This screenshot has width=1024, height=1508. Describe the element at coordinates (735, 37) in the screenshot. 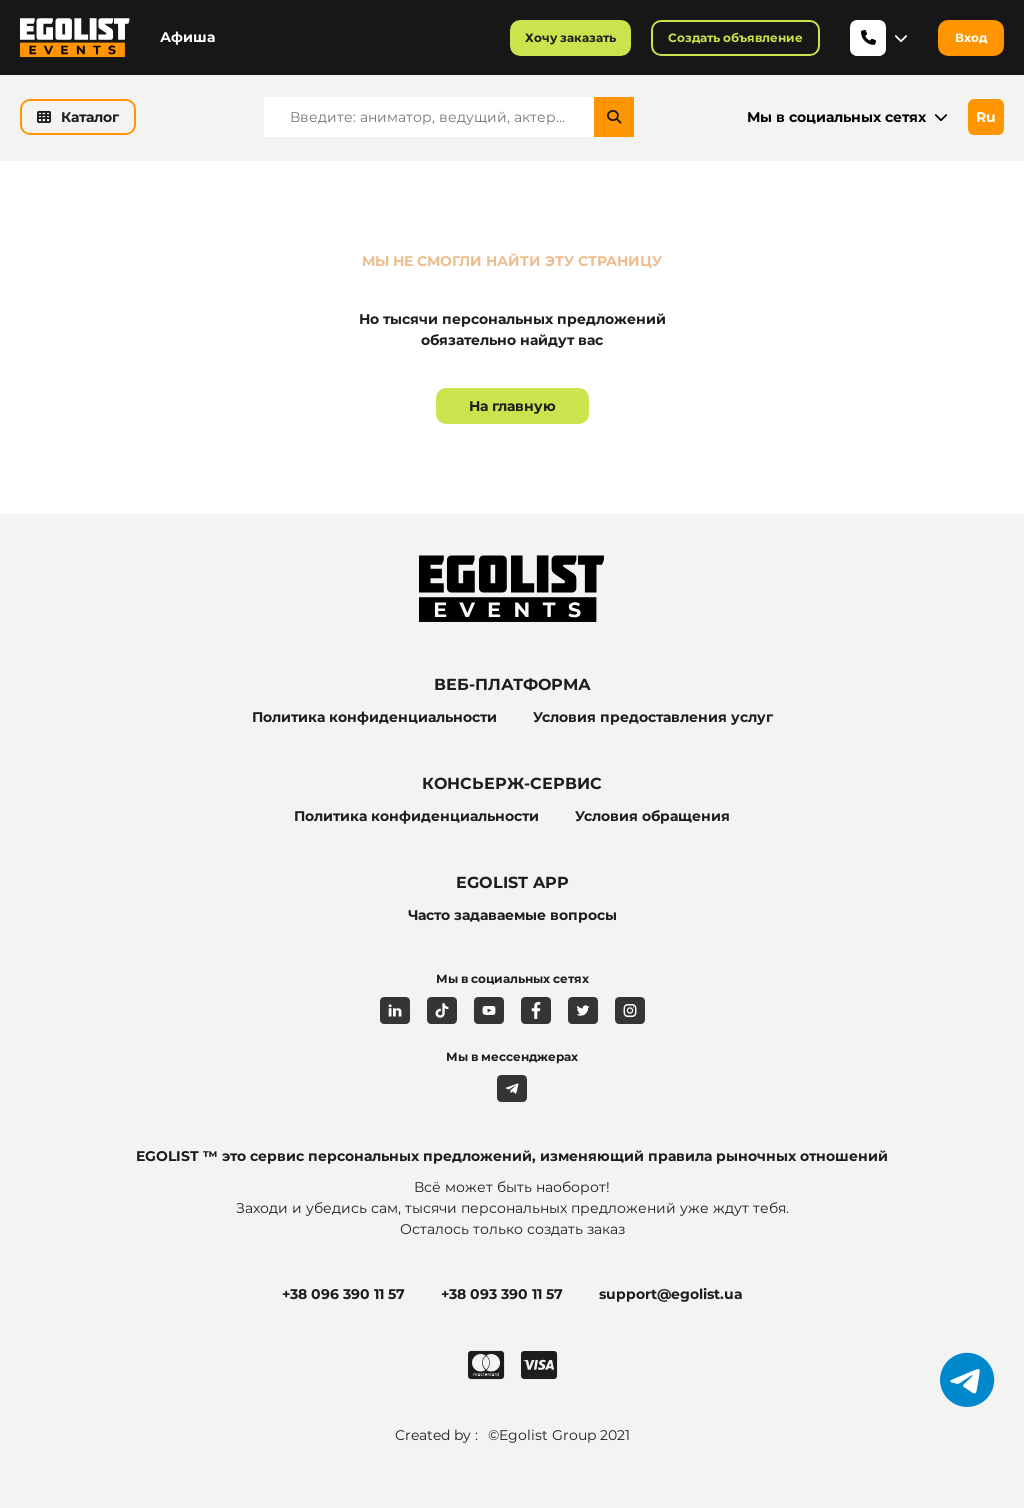

I see `Создать объявление` at that location.